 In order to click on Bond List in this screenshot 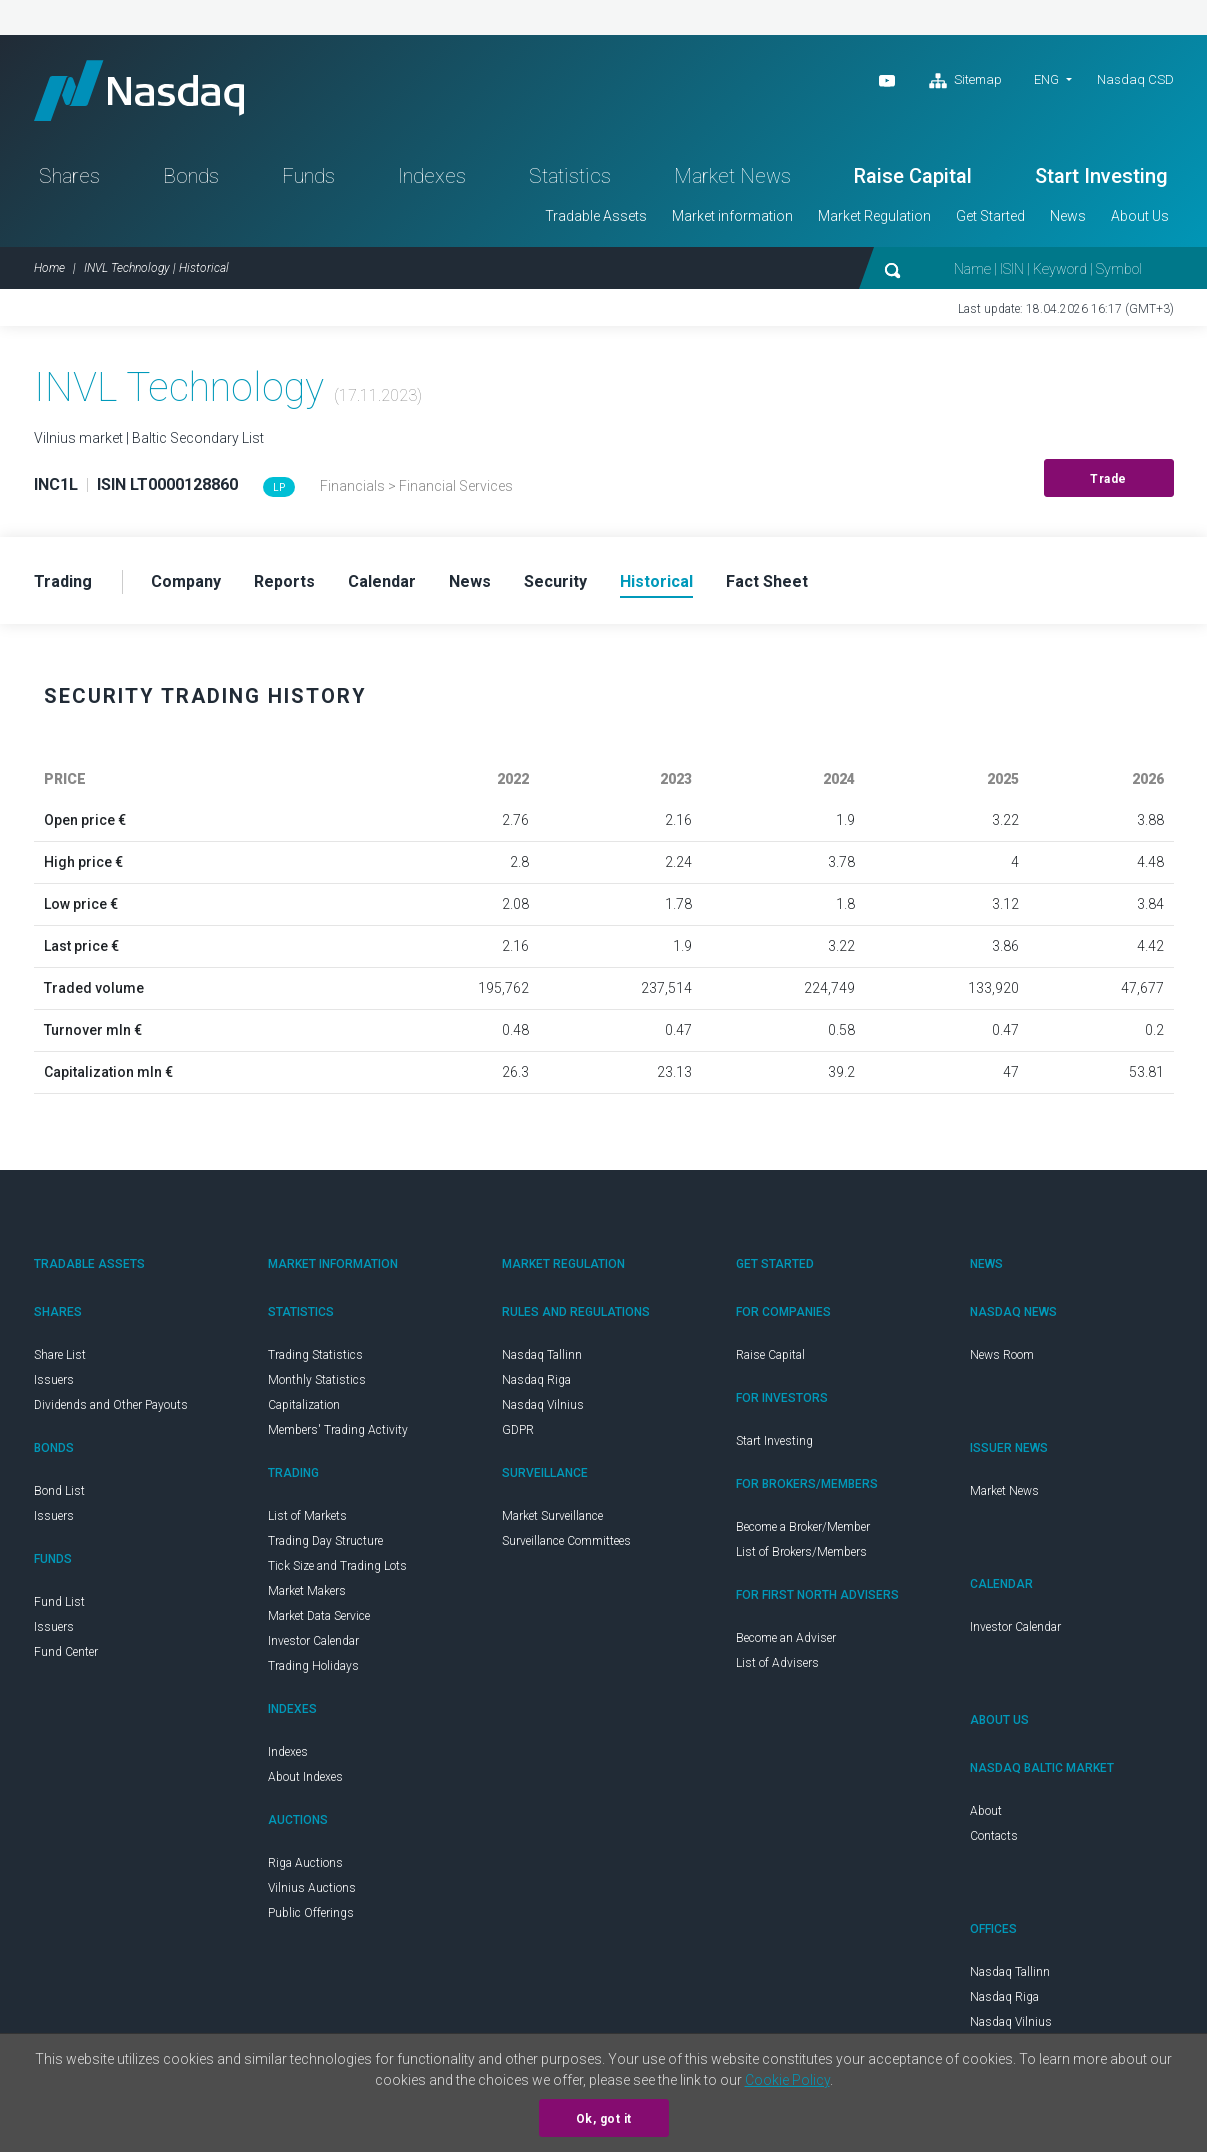, I will do `click(59, 1491)`.